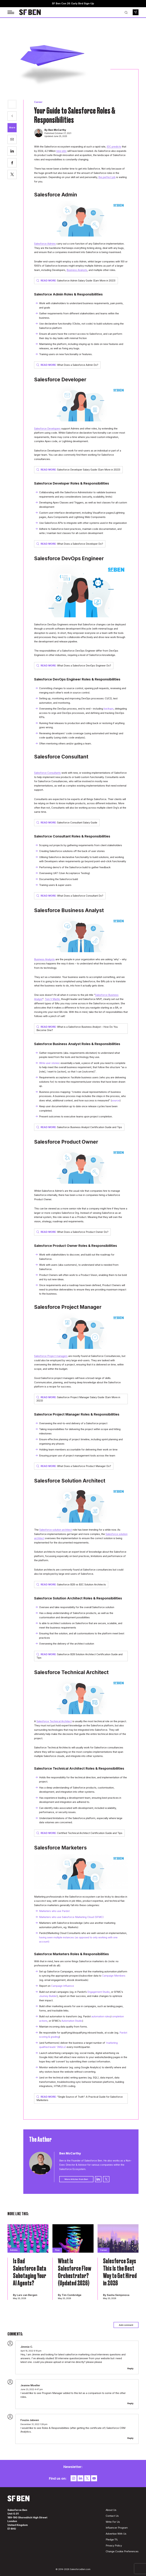  Describe the element at coordinates (52, 999) in the screenshot. I see `Toni V Martin` at that location.